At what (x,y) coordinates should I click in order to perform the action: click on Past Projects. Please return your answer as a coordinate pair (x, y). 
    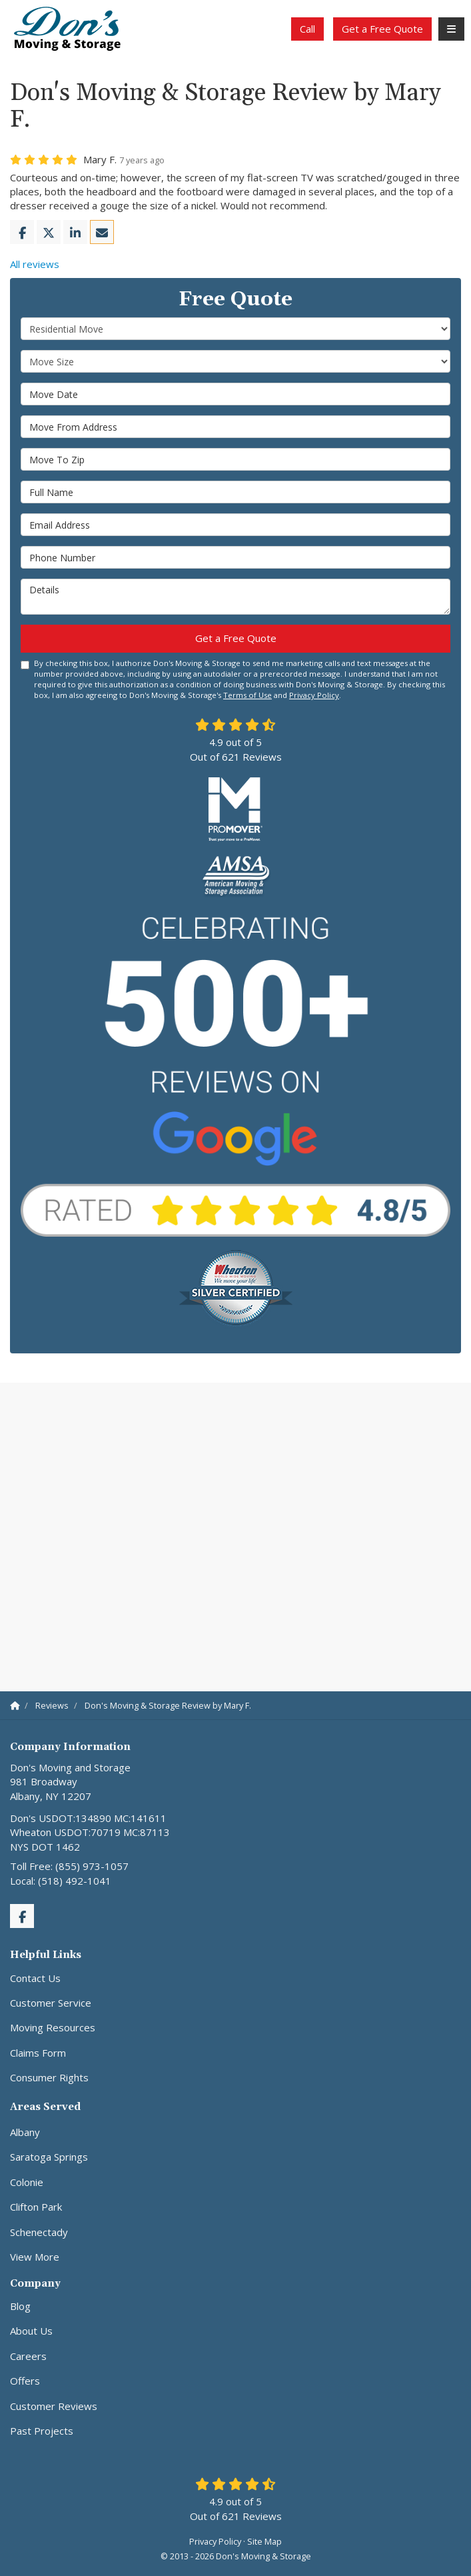
    Looking at the image, I should click on (41, 2430).